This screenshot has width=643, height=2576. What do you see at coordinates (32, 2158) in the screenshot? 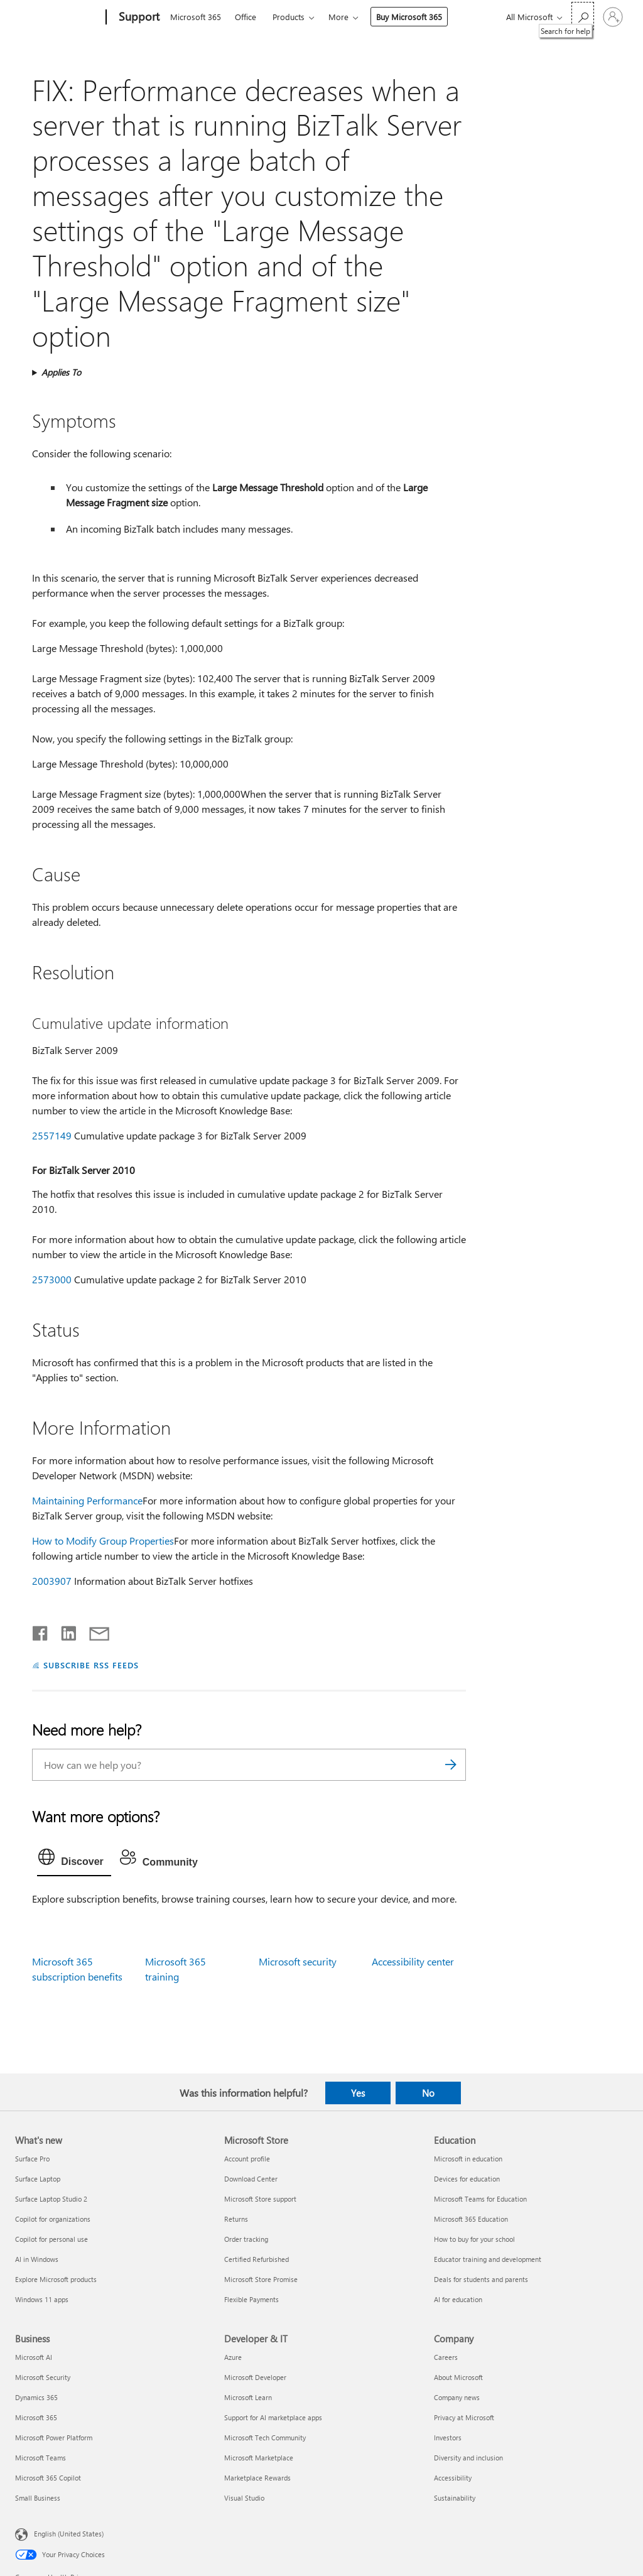
I see `Surface Pro [Surface Pro What's new]` at bounding box center [32, 2158].